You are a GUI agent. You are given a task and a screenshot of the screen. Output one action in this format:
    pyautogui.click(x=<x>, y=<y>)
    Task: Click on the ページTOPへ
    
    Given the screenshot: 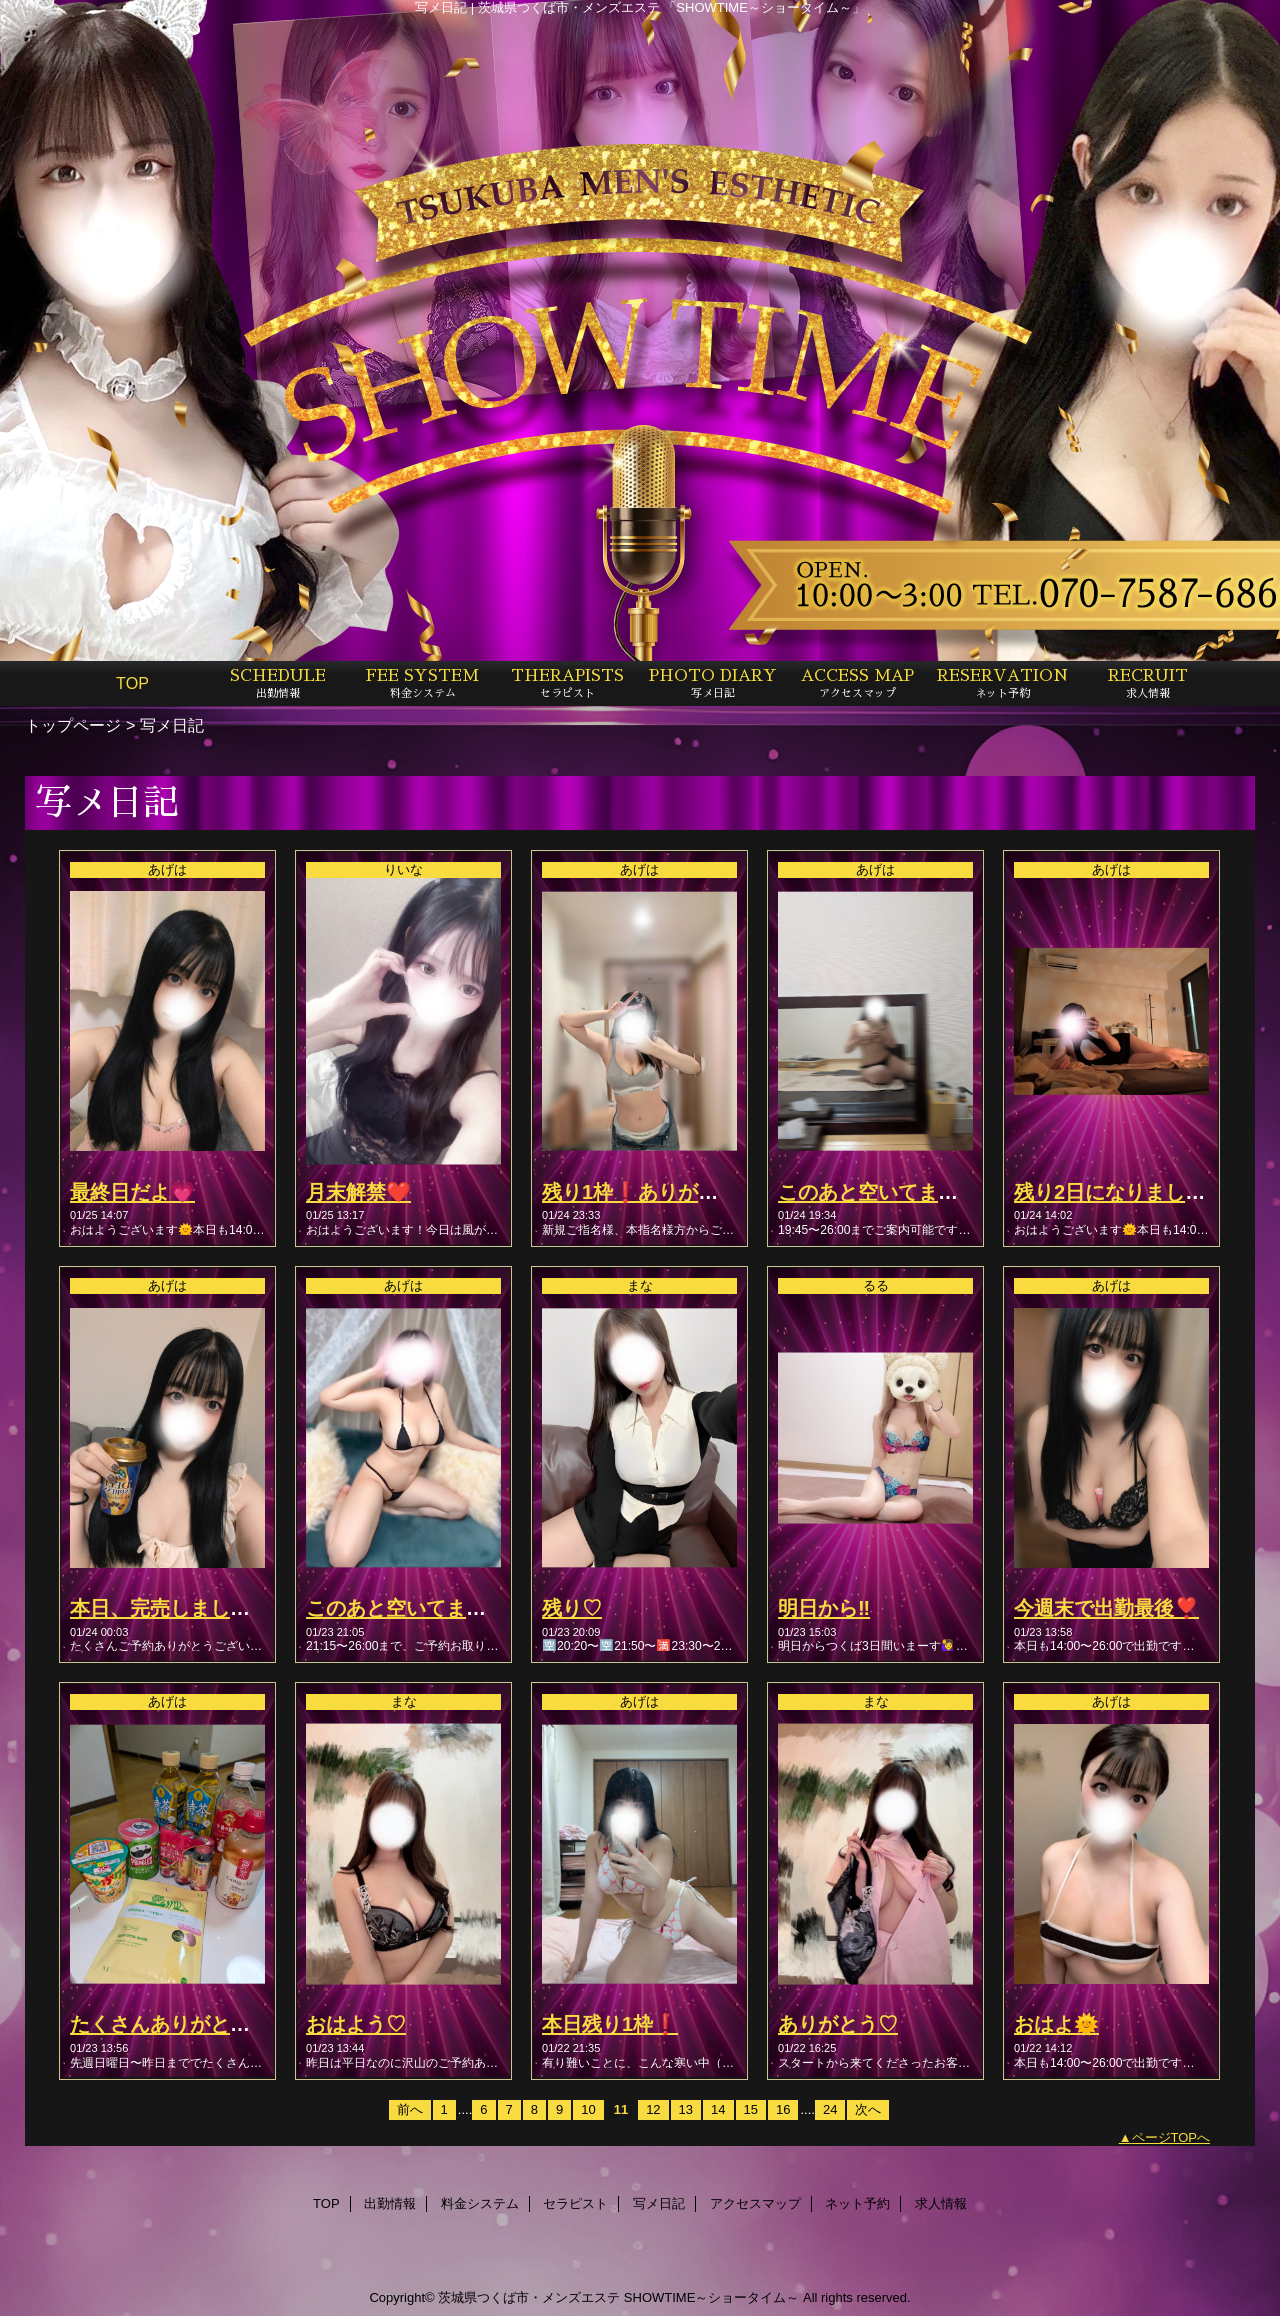 What is the action you would take?
    pyautogui.click(x=1171, y=2137)
    